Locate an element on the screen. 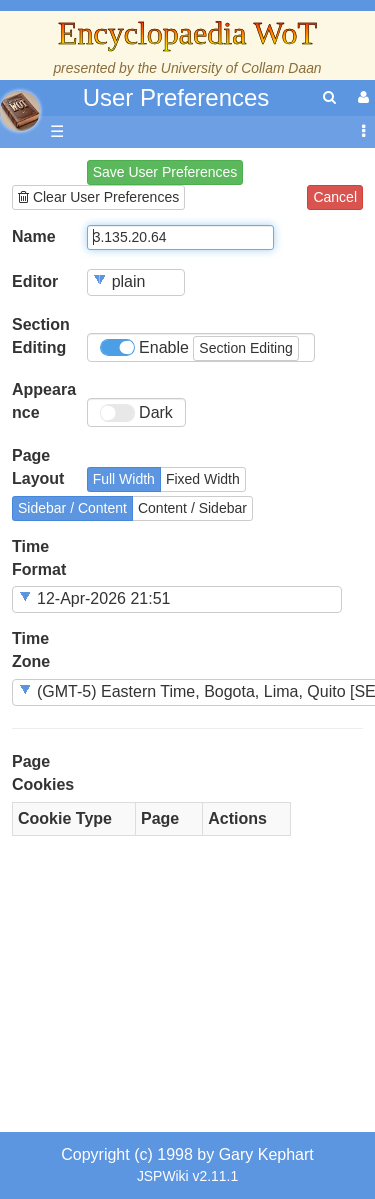 The width and height of the screenshot is (375, 1199). Enable is located at coordinates (199, 348).